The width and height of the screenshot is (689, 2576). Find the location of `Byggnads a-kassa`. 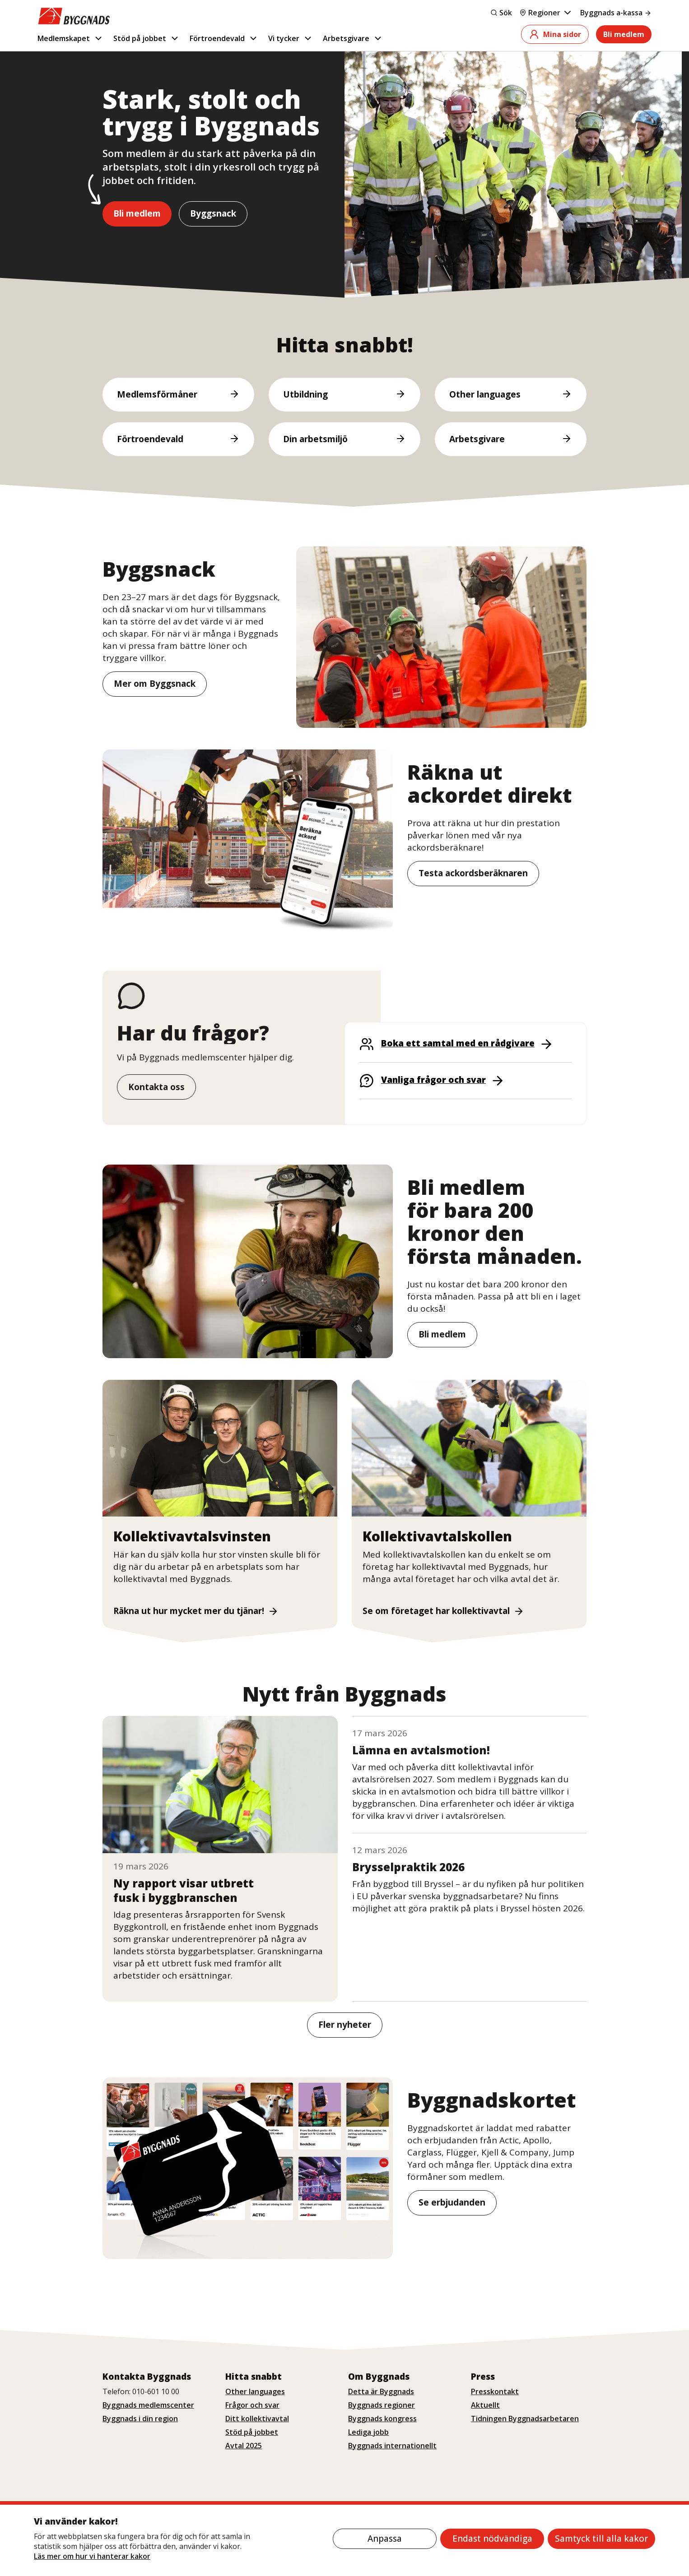

Byggnads a-kassa is located at coordinates (616, 13).